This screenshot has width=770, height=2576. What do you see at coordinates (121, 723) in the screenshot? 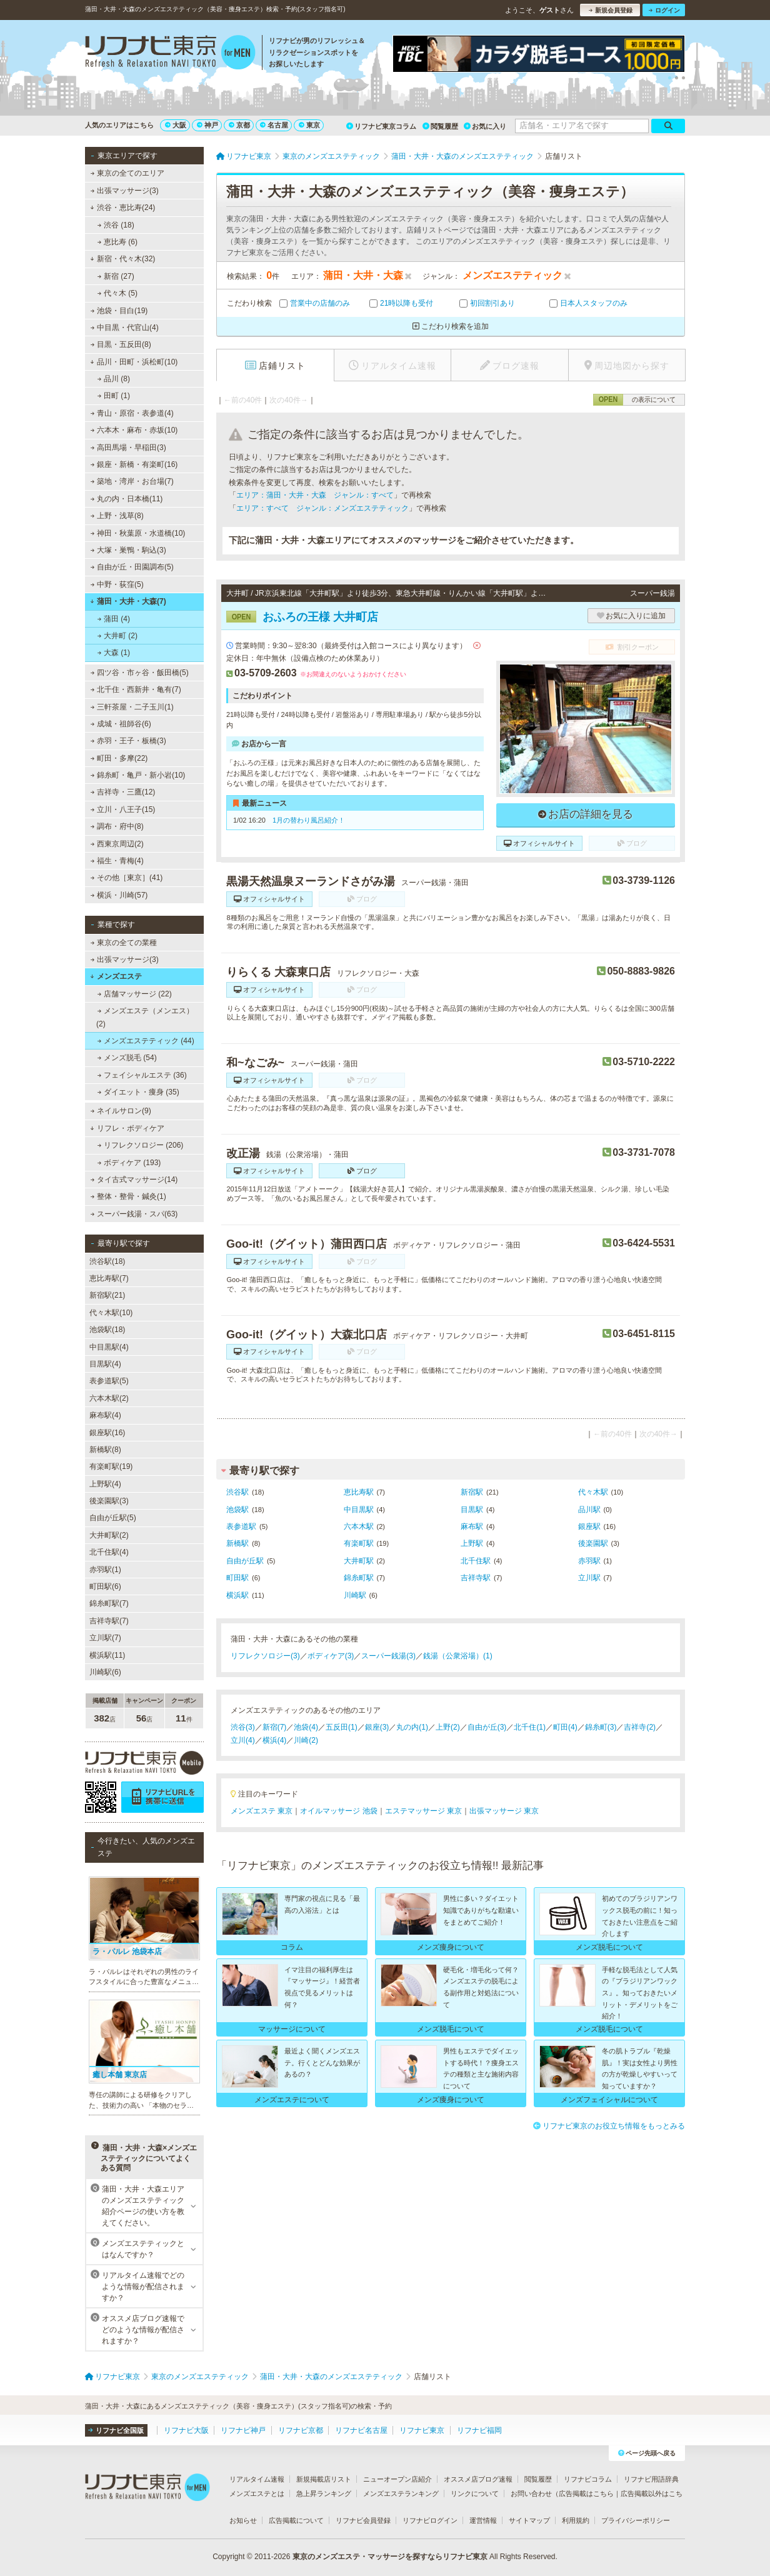
I see `成城・祖師谷(6)` at bounding box center [121, 723].